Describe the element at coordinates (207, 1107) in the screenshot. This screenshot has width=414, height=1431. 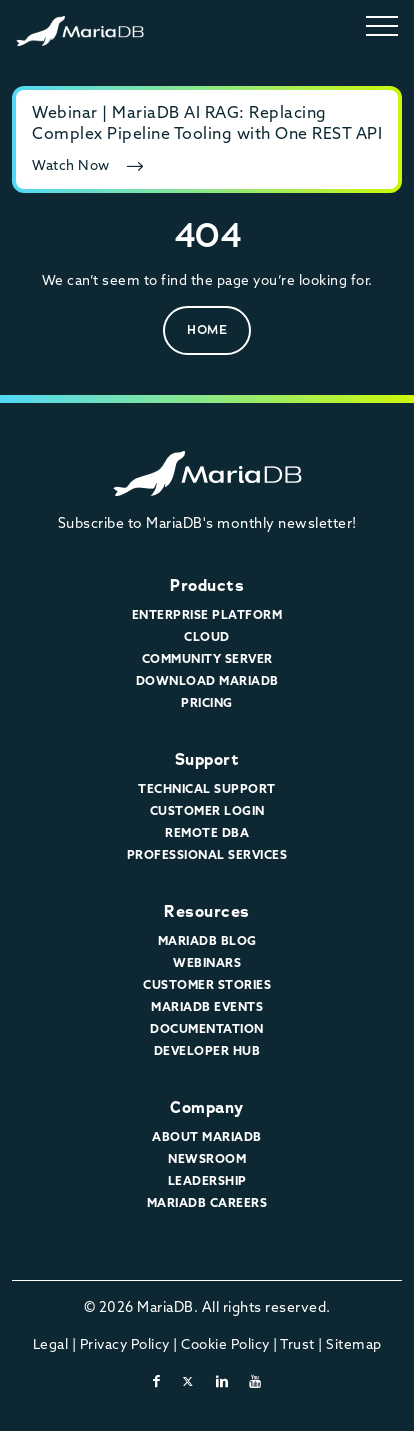
I see `Company` at that location.